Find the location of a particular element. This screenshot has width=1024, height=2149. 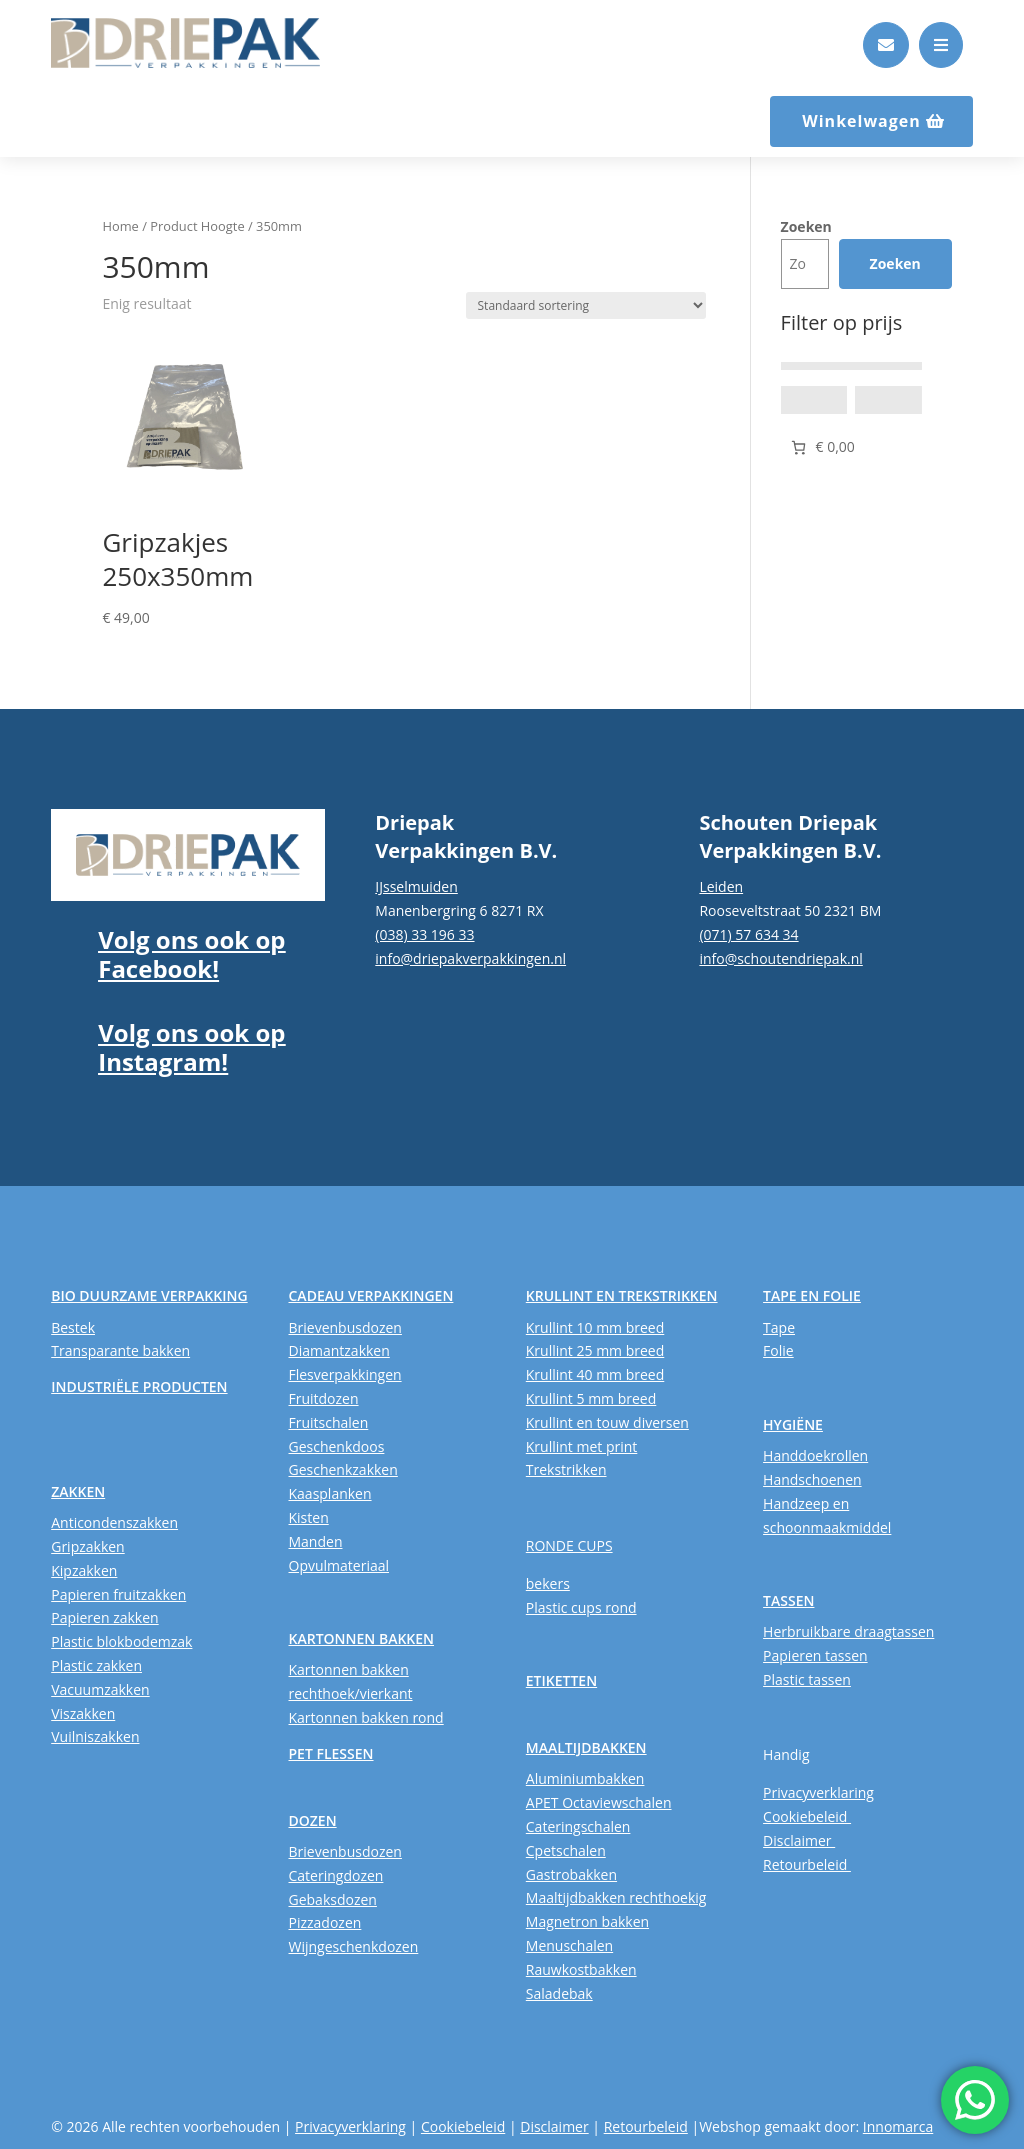

CADEAU VERPAKKINGEN is located at coordinates (371, 1295).